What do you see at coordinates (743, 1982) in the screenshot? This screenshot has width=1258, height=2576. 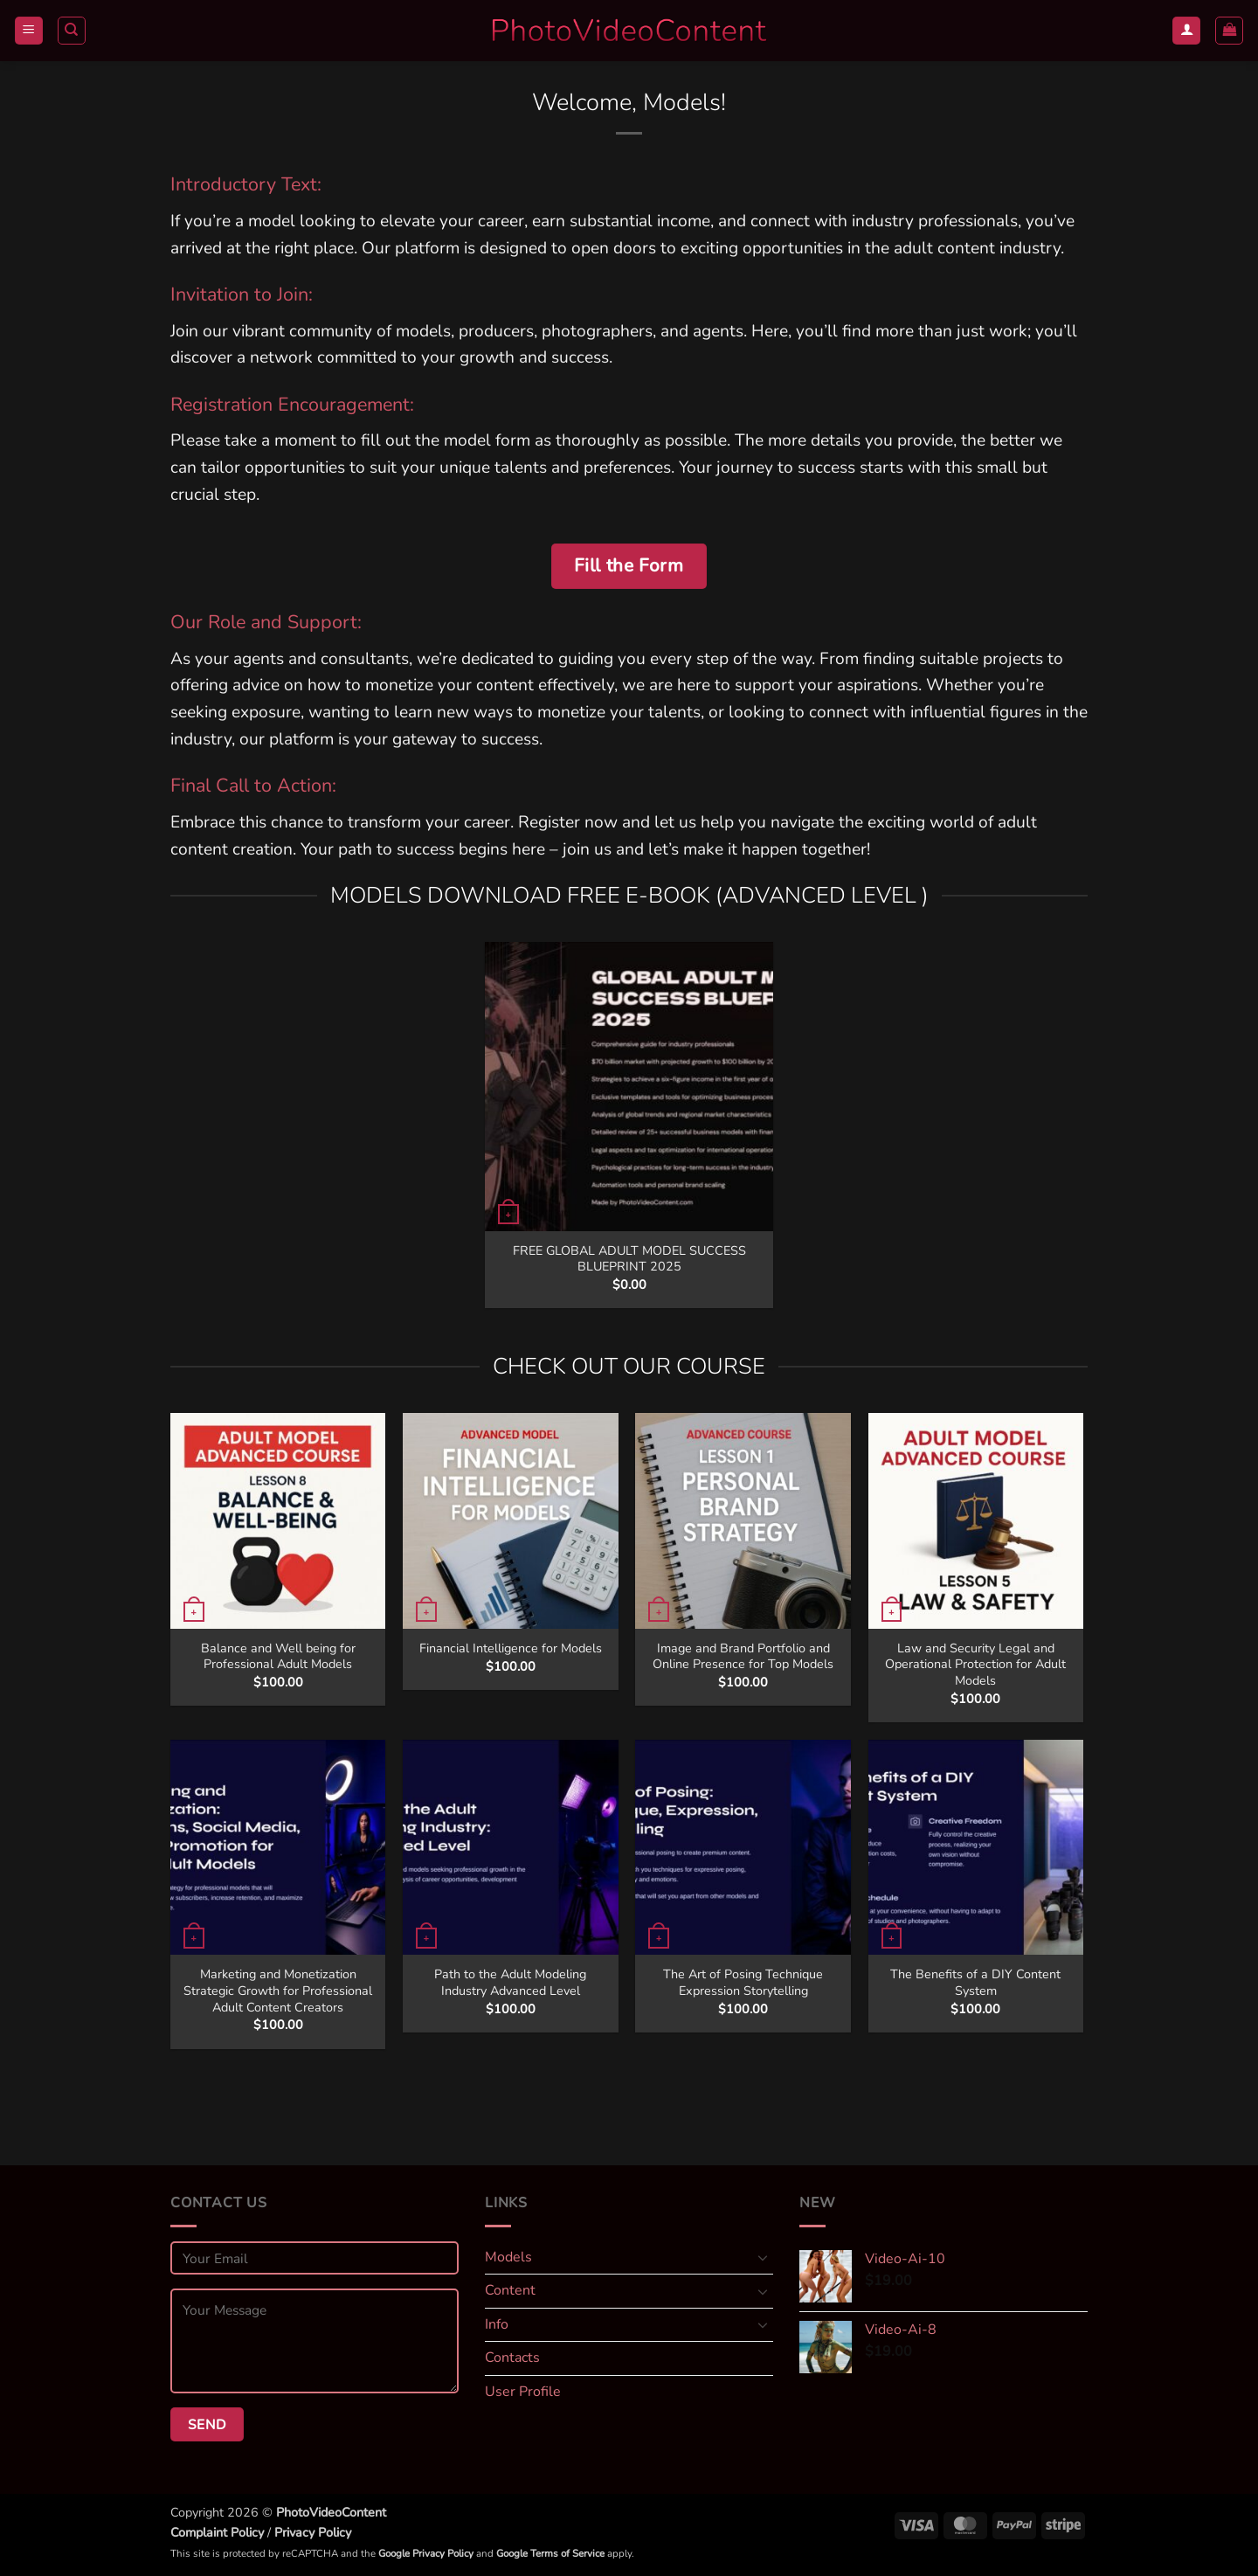 I see `The Art of Posing Technique Expression Storytelling` at bounding box center [743, 1982].